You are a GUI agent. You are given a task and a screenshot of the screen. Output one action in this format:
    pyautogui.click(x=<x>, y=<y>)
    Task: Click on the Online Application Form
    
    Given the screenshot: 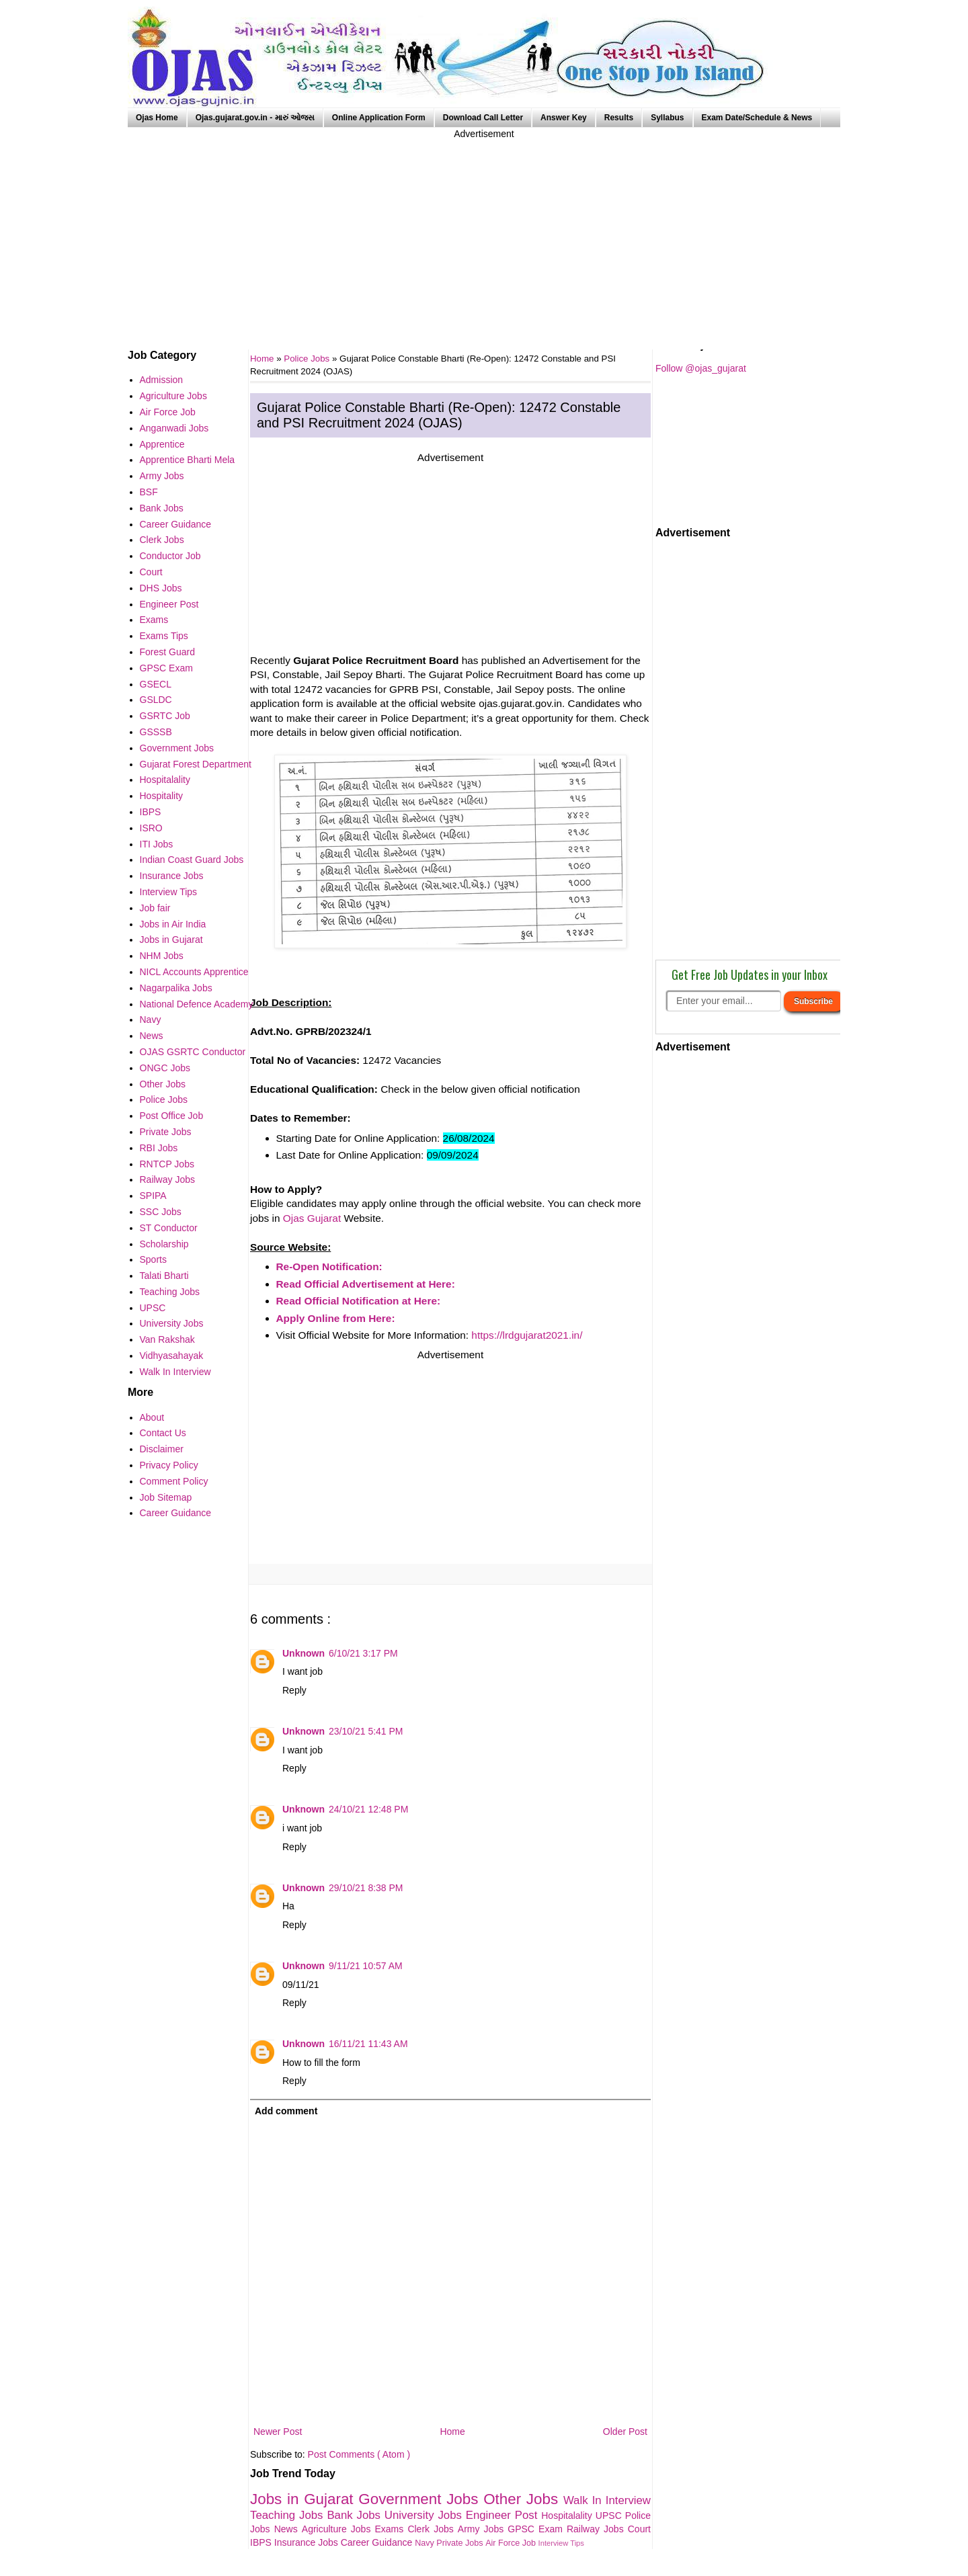 What is the action you would take?
    pyautogui.click(x=379, y=117)
    